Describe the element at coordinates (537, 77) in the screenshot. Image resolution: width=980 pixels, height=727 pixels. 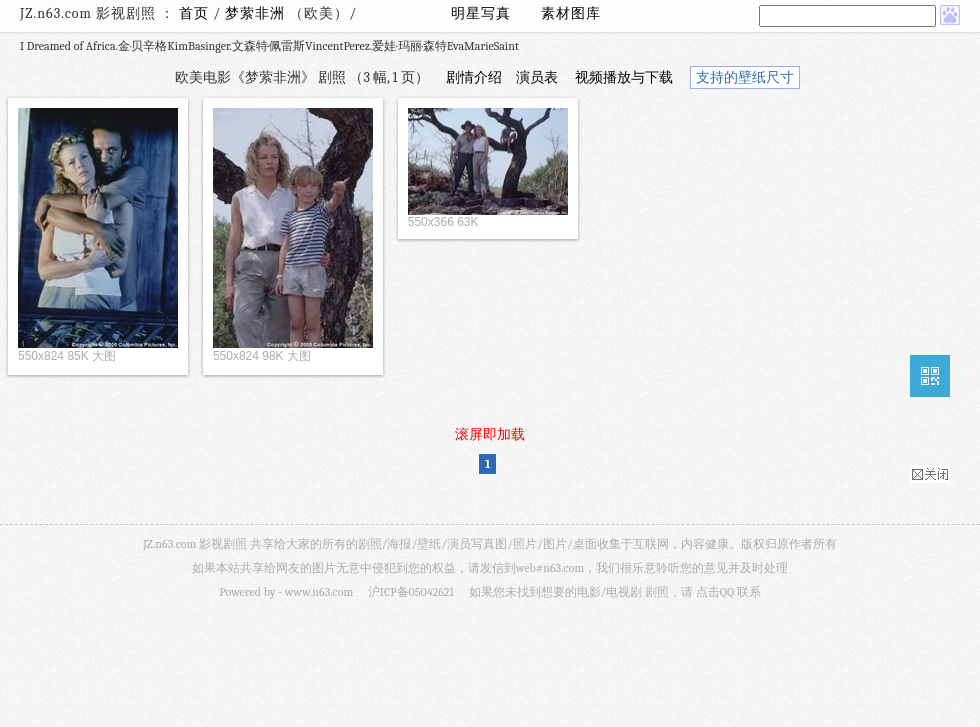
I see `演员表` at that location.